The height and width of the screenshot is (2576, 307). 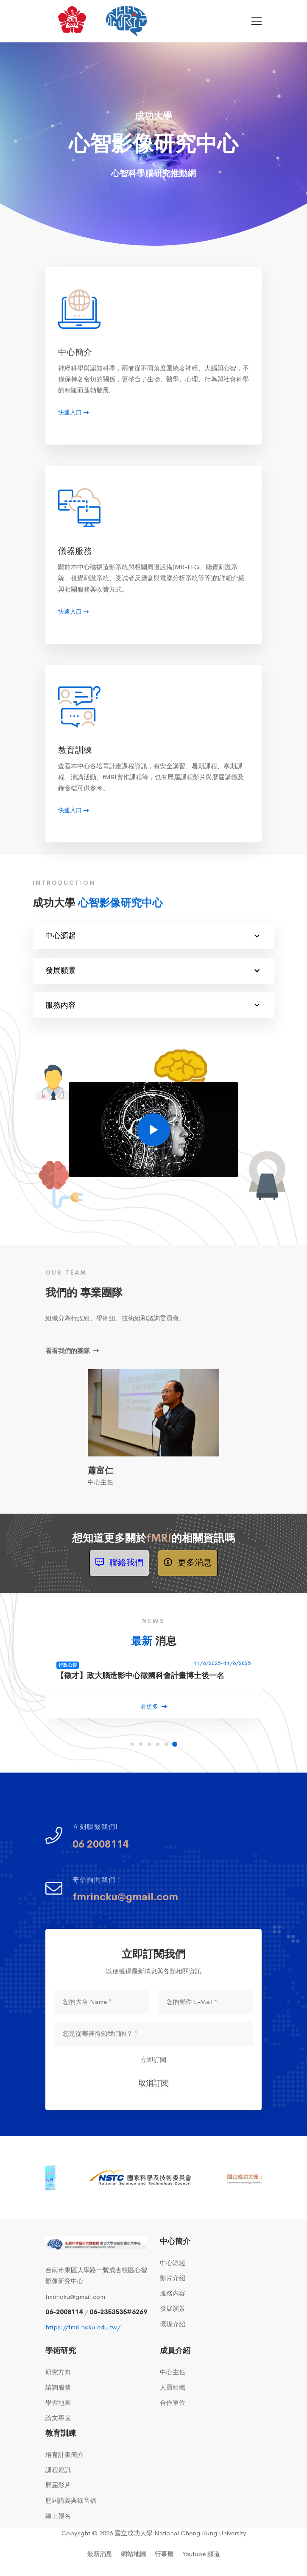 What do you see at coordinates (133, 2554) in the screenshot?
I see `網站地圖` at bounding box center [133, 2554].